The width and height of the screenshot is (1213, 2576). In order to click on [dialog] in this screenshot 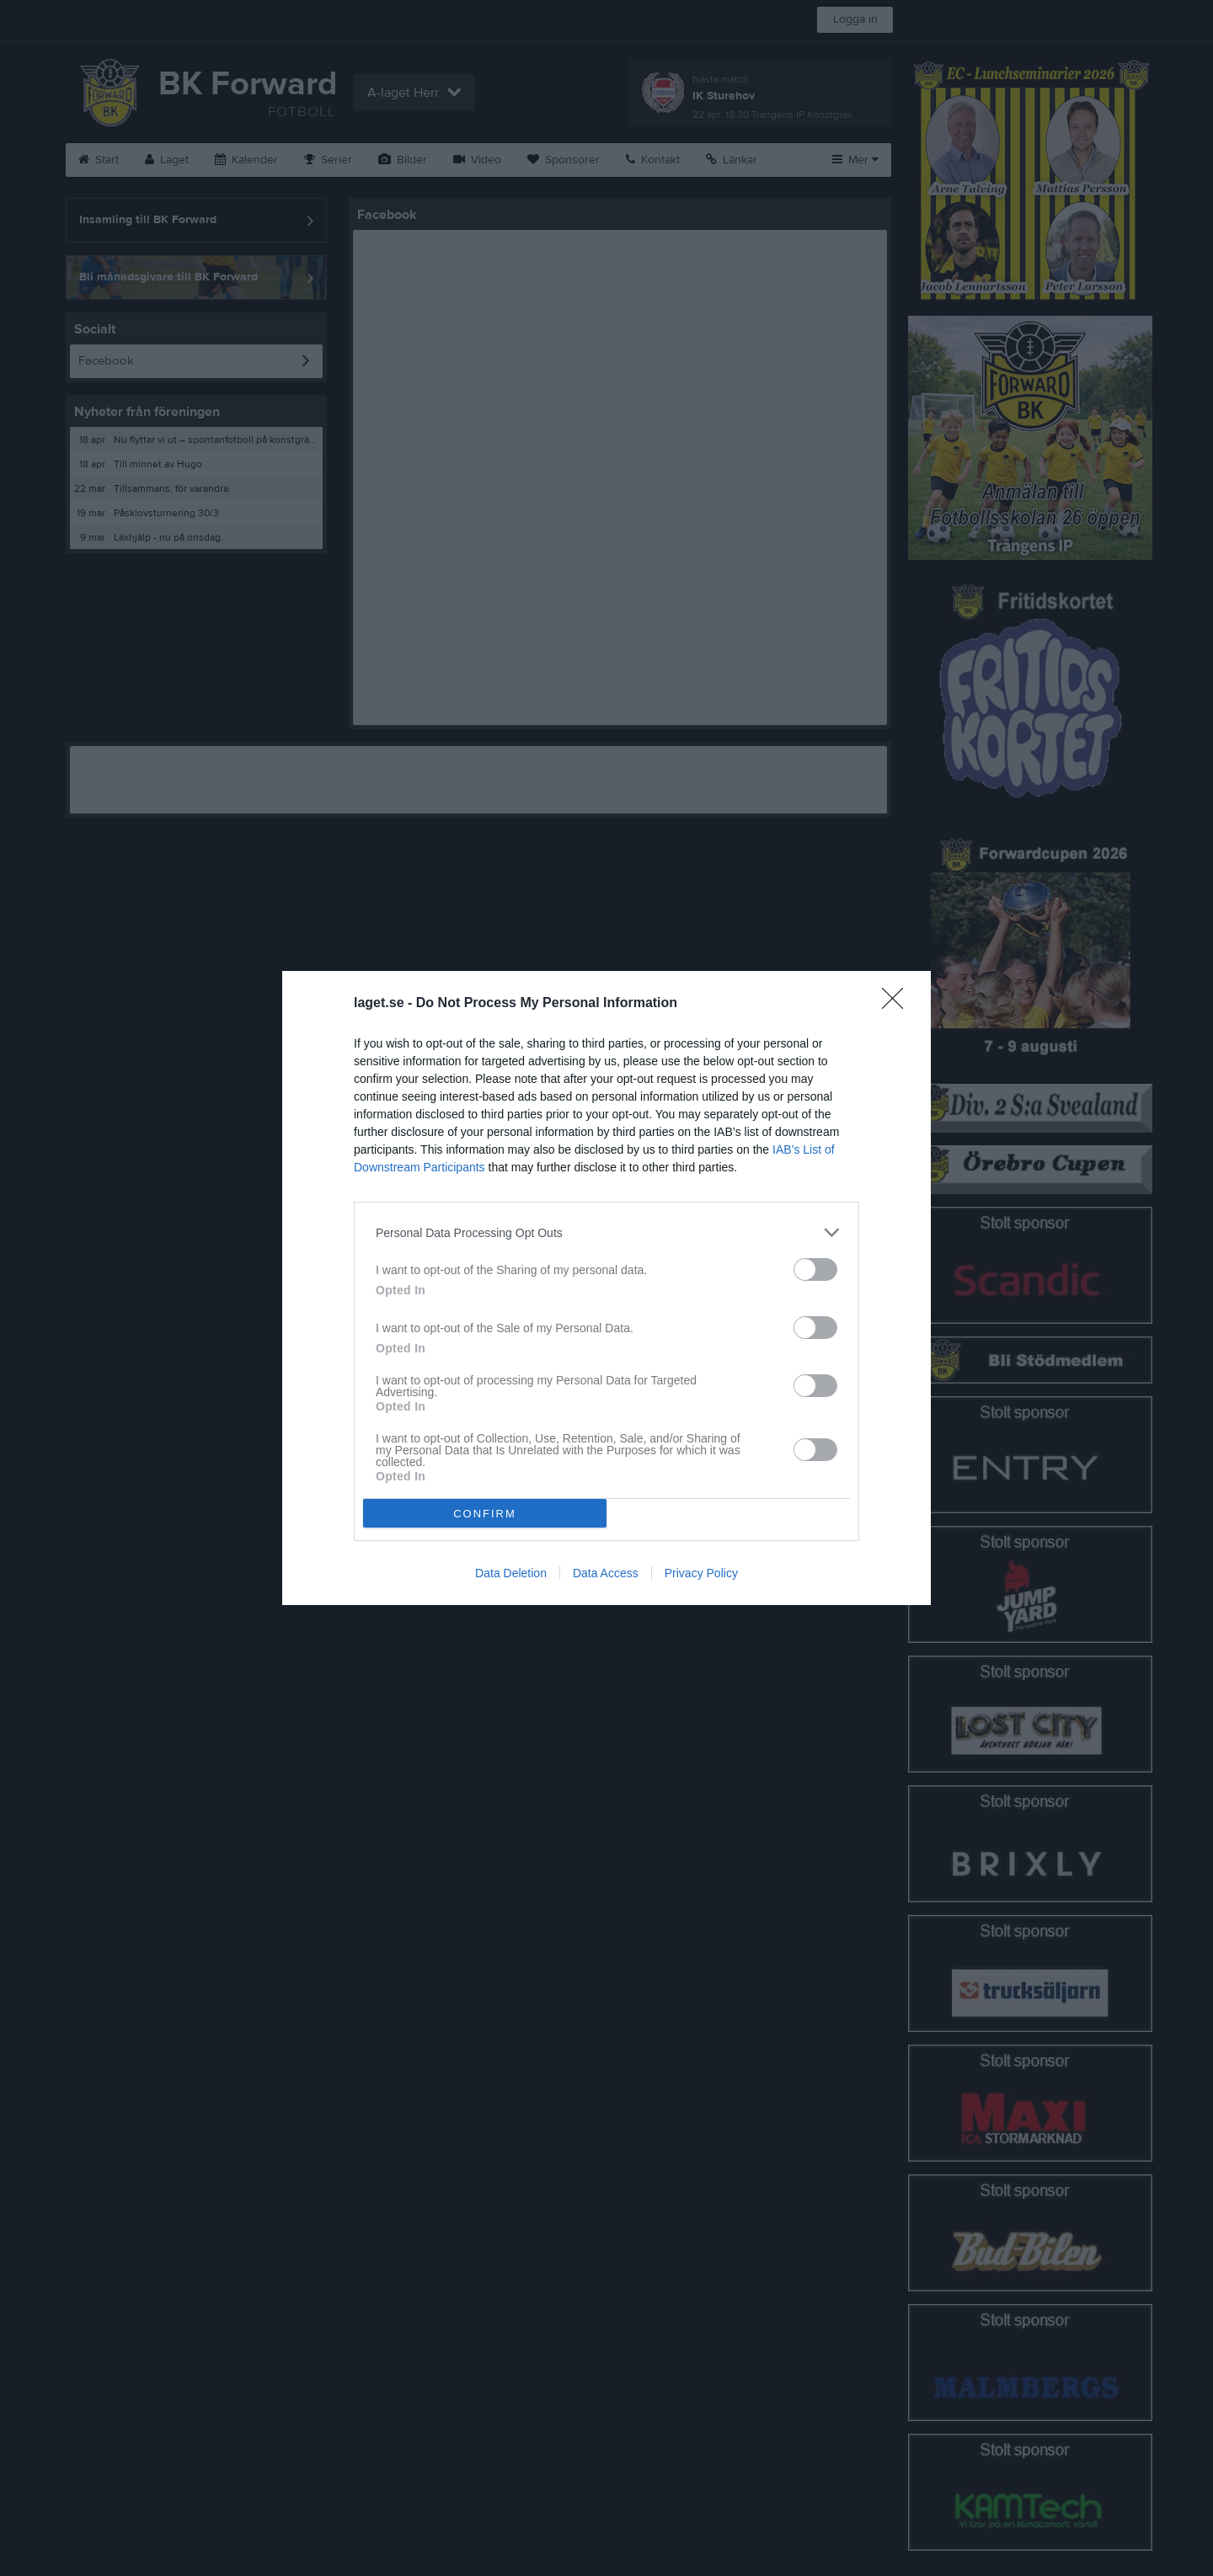, I will do `click(606, 1288)`.